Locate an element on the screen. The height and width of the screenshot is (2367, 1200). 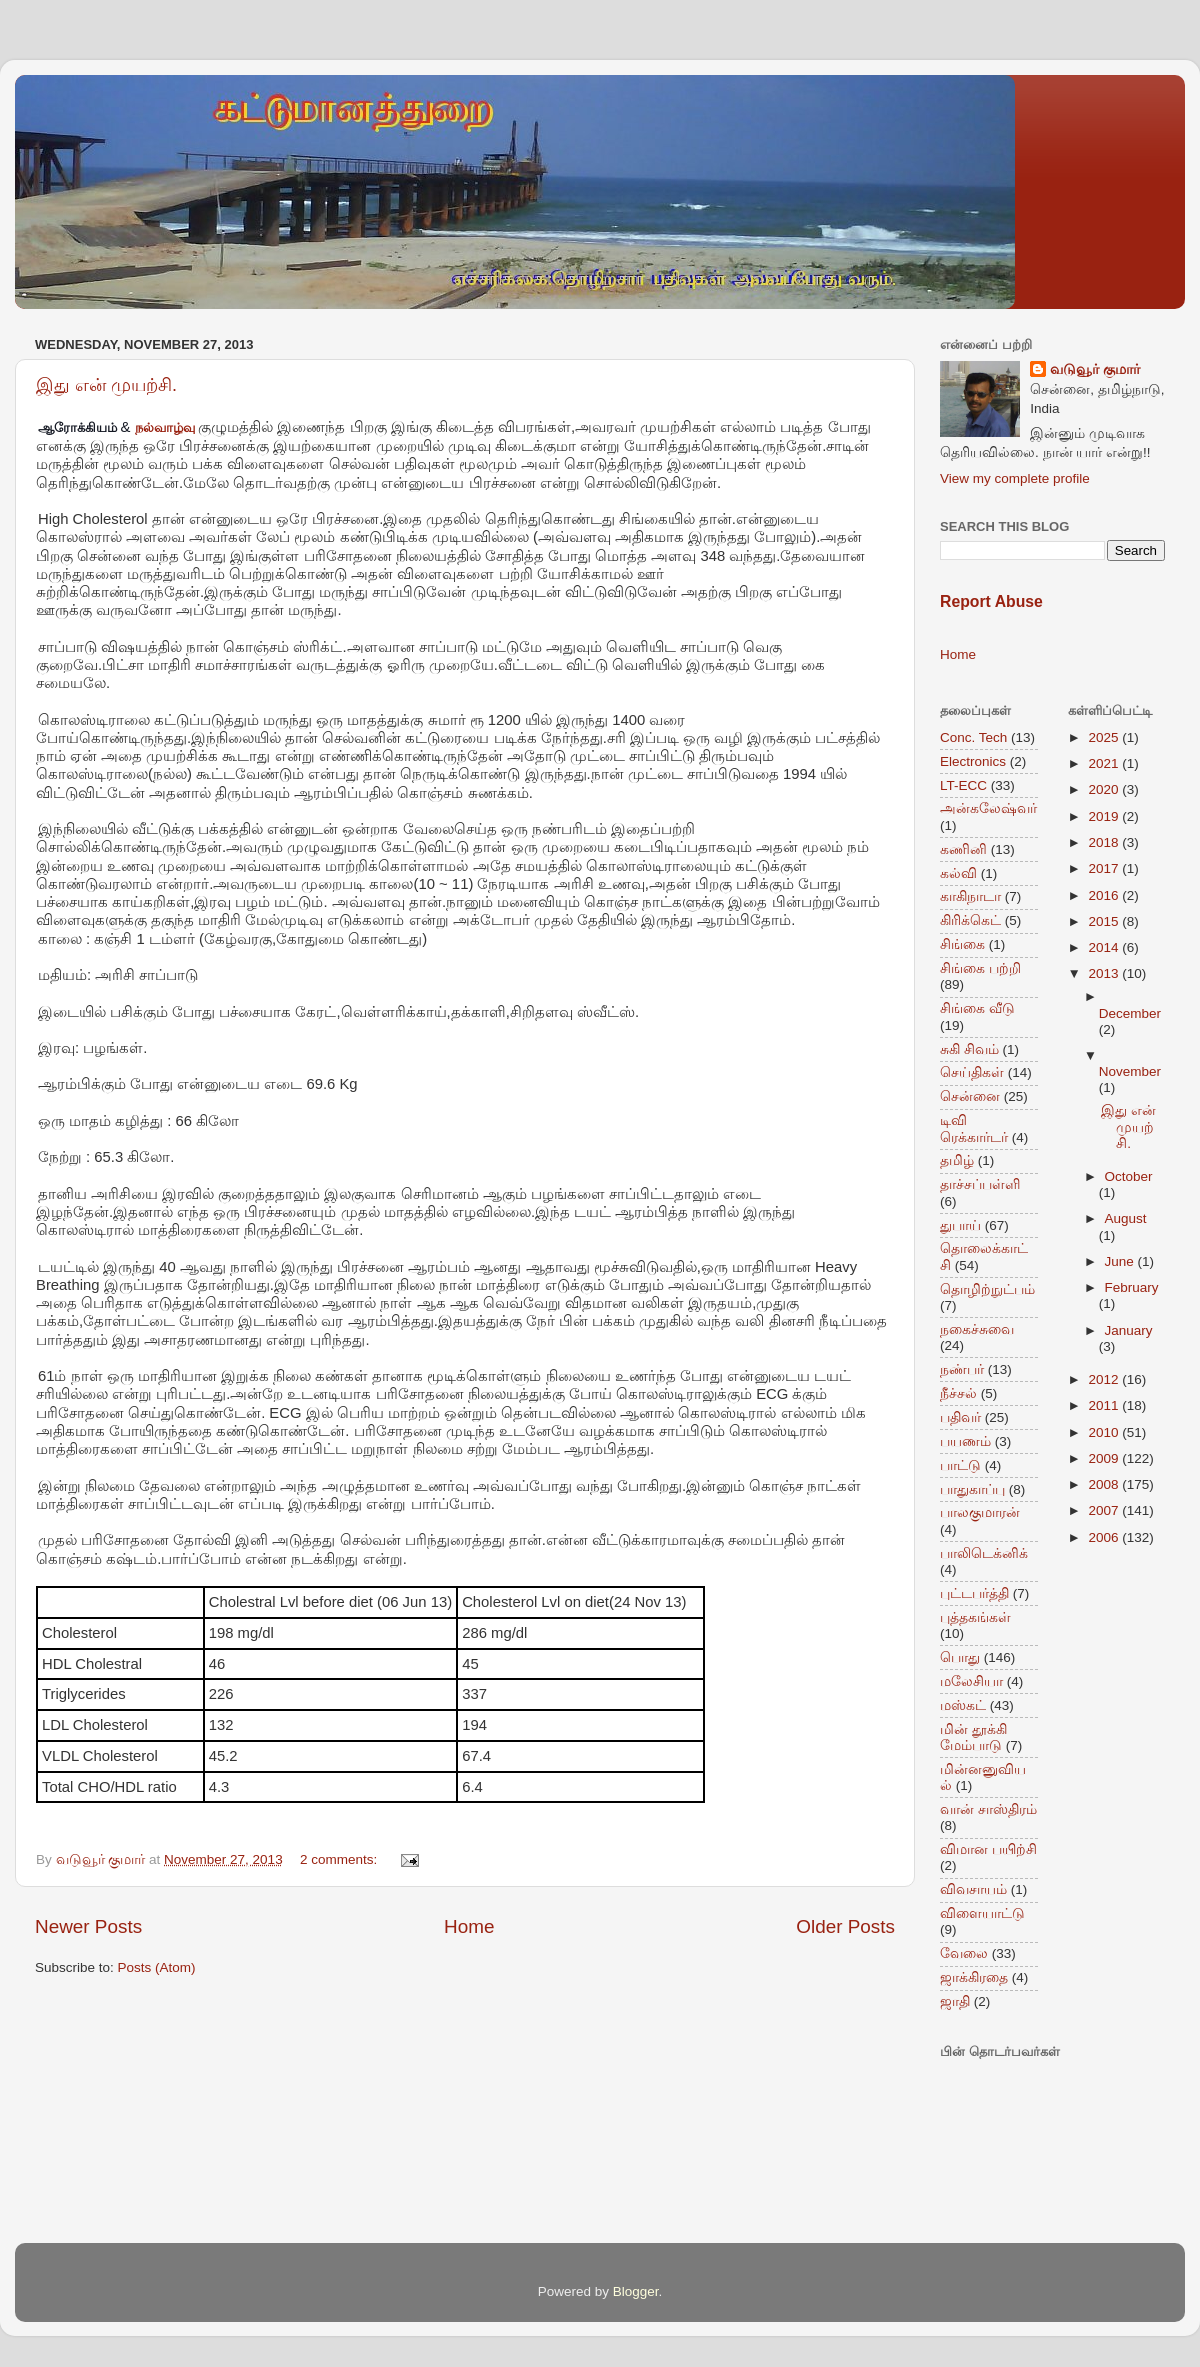
Report Abuse is located at coordinates (991, 601).